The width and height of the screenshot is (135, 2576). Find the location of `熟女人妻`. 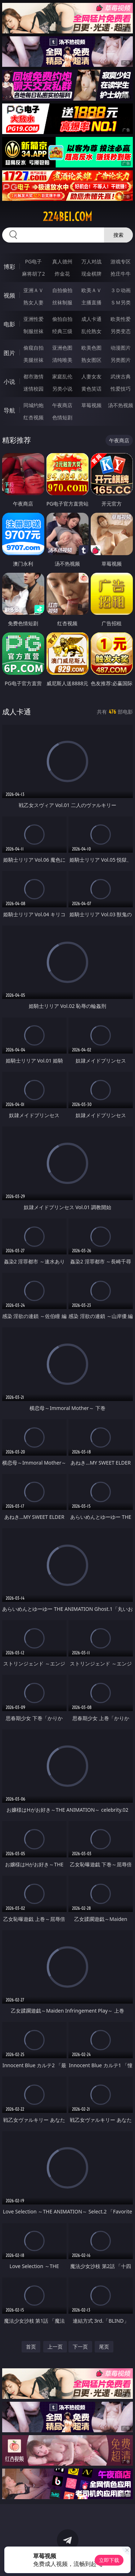

熟女人妻 is located at coordinates (33, 302).